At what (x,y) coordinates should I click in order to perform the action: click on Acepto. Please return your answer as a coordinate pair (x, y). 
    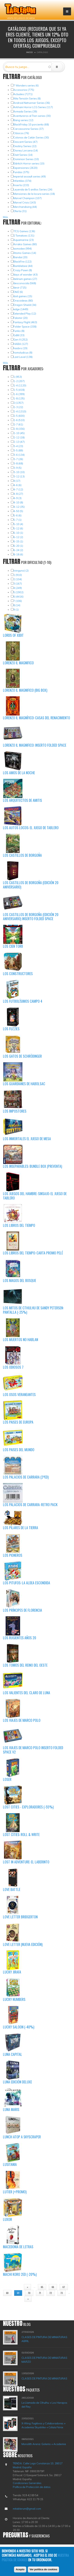
    Looking at the image, I should click on (20, 2569).